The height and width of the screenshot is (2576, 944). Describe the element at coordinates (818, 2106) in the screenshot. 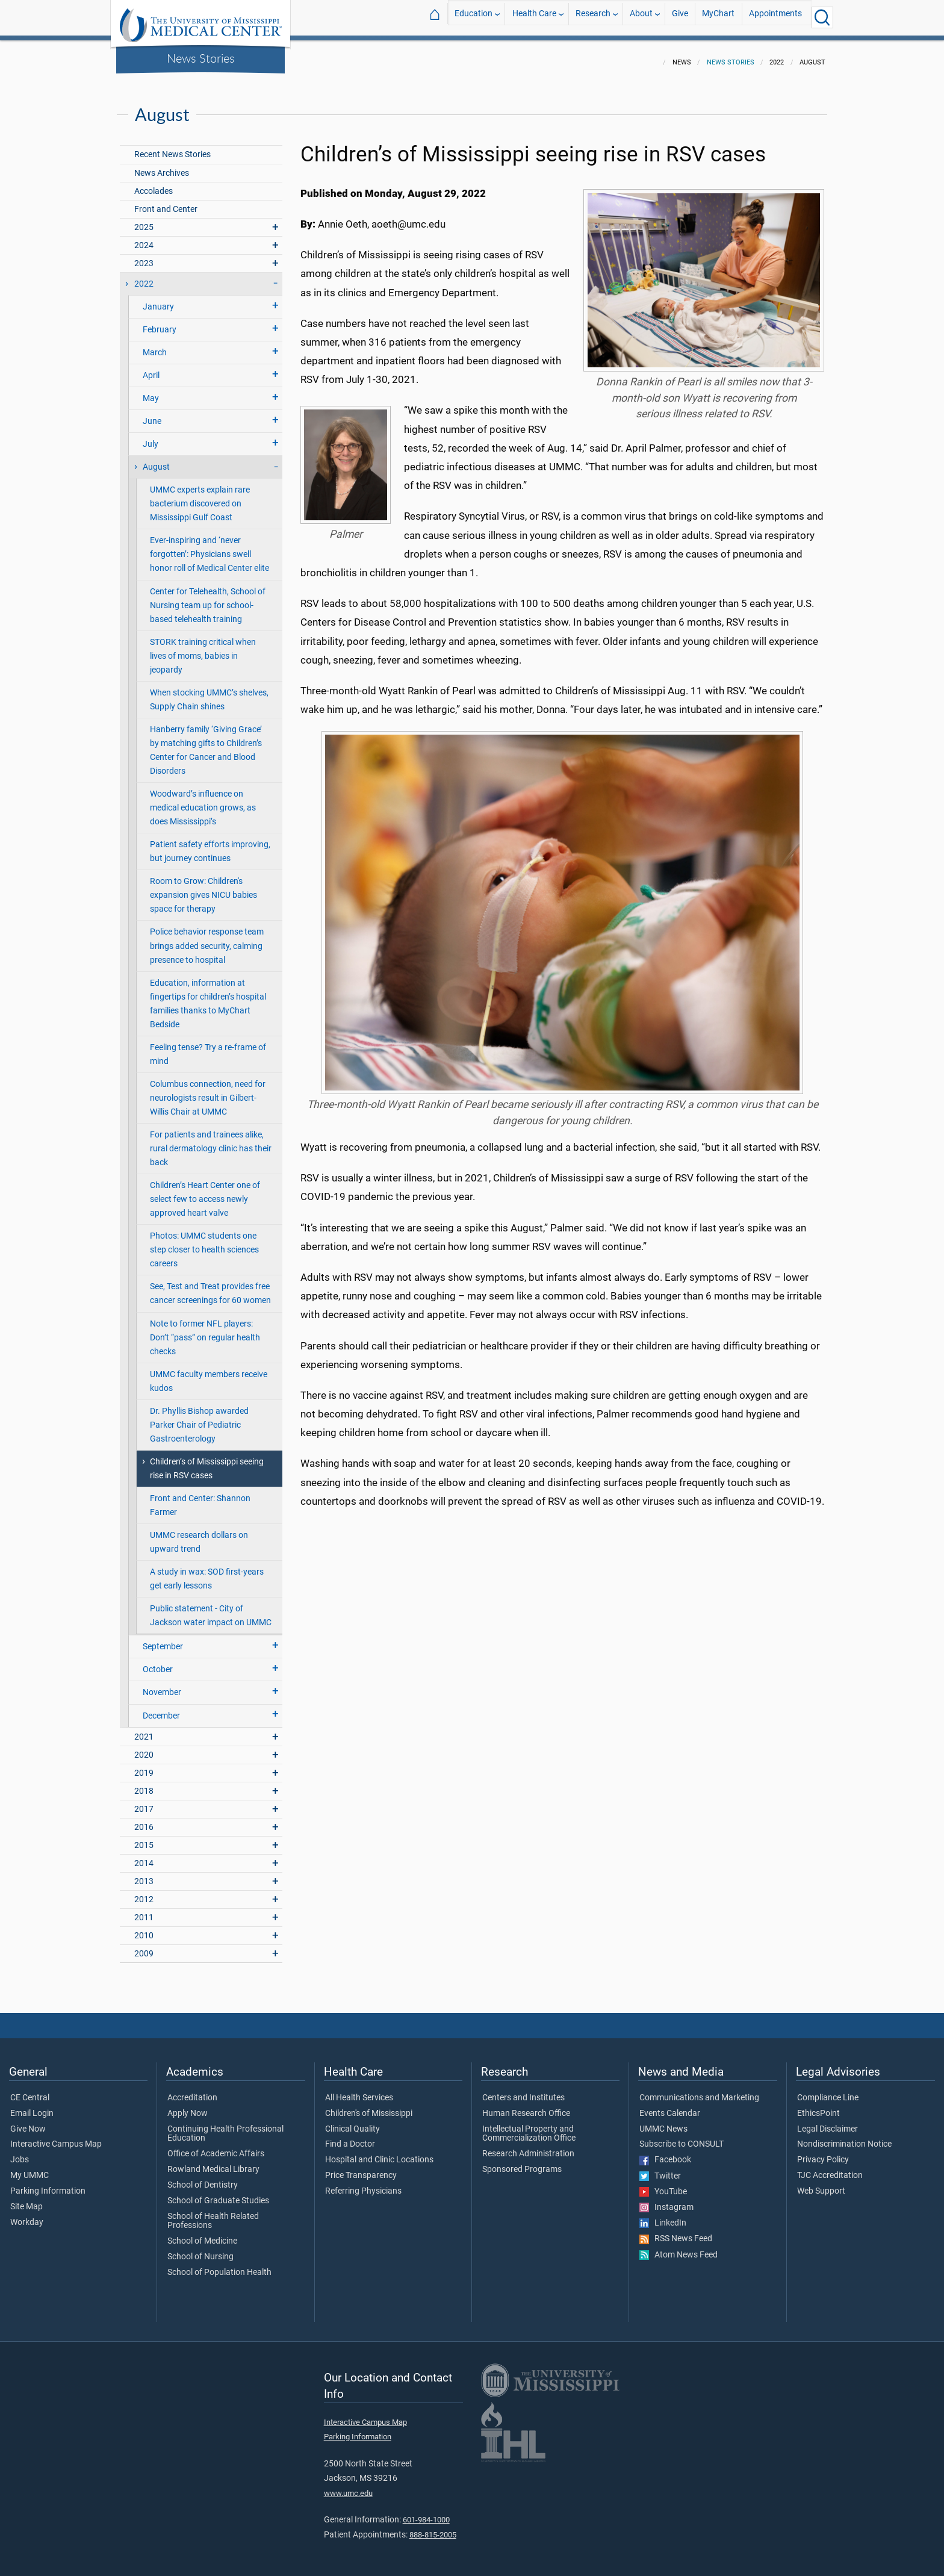

I see `EthicsPoint` at that location.